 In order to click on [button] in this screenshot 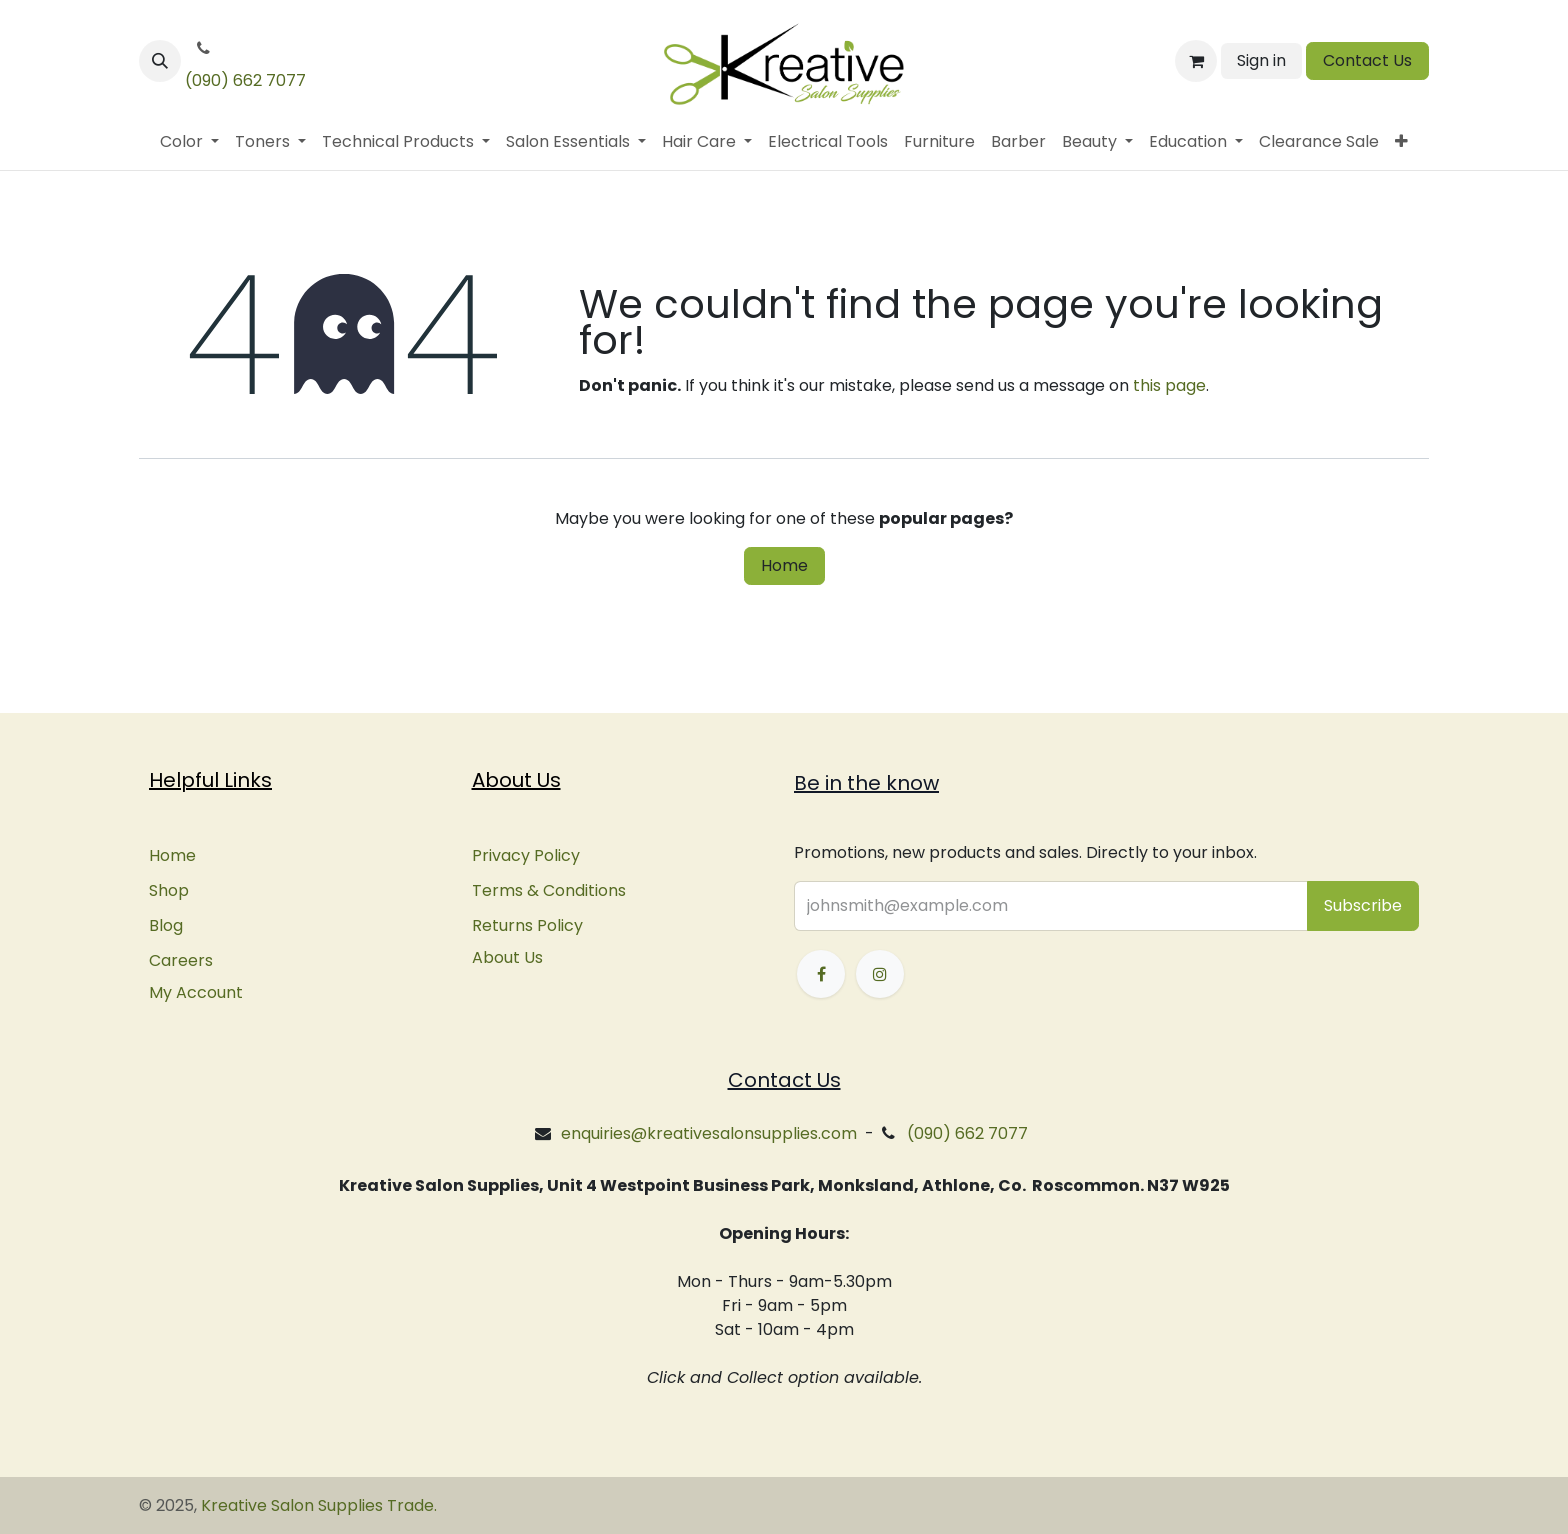, I will do `click(160, 61)`.